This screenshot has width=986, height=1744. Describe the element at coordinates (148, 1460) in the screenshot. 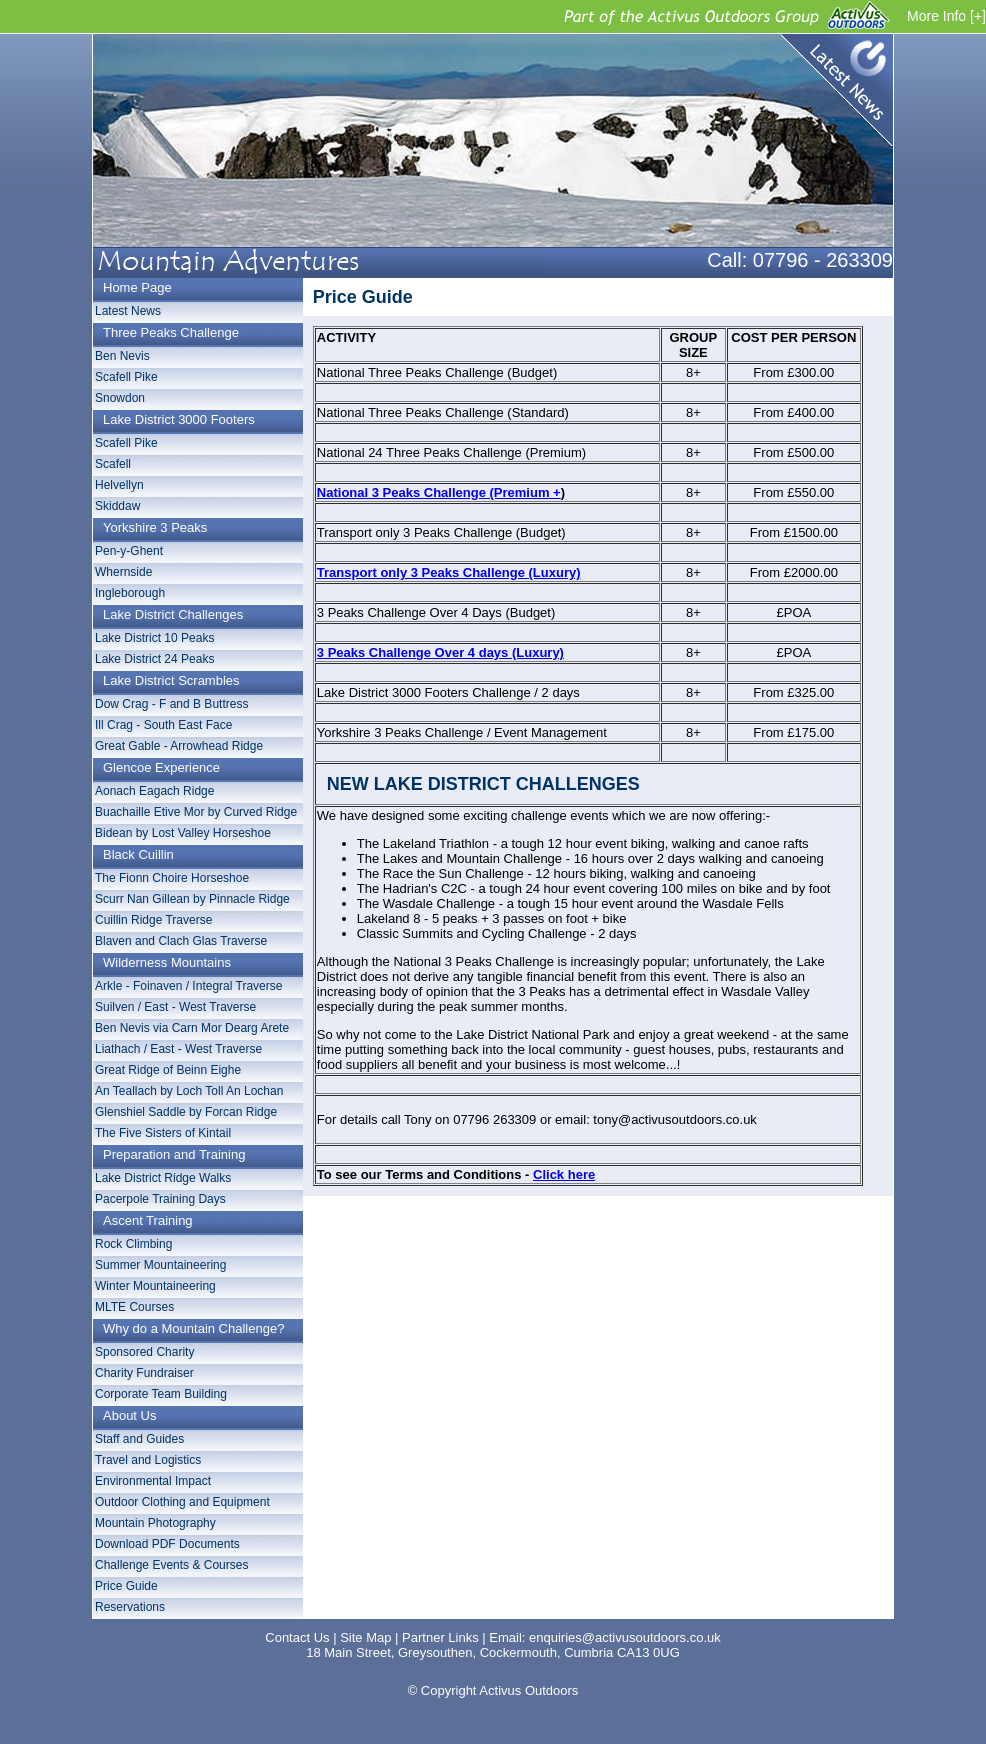

I see `Travel and Logistics` at that location.